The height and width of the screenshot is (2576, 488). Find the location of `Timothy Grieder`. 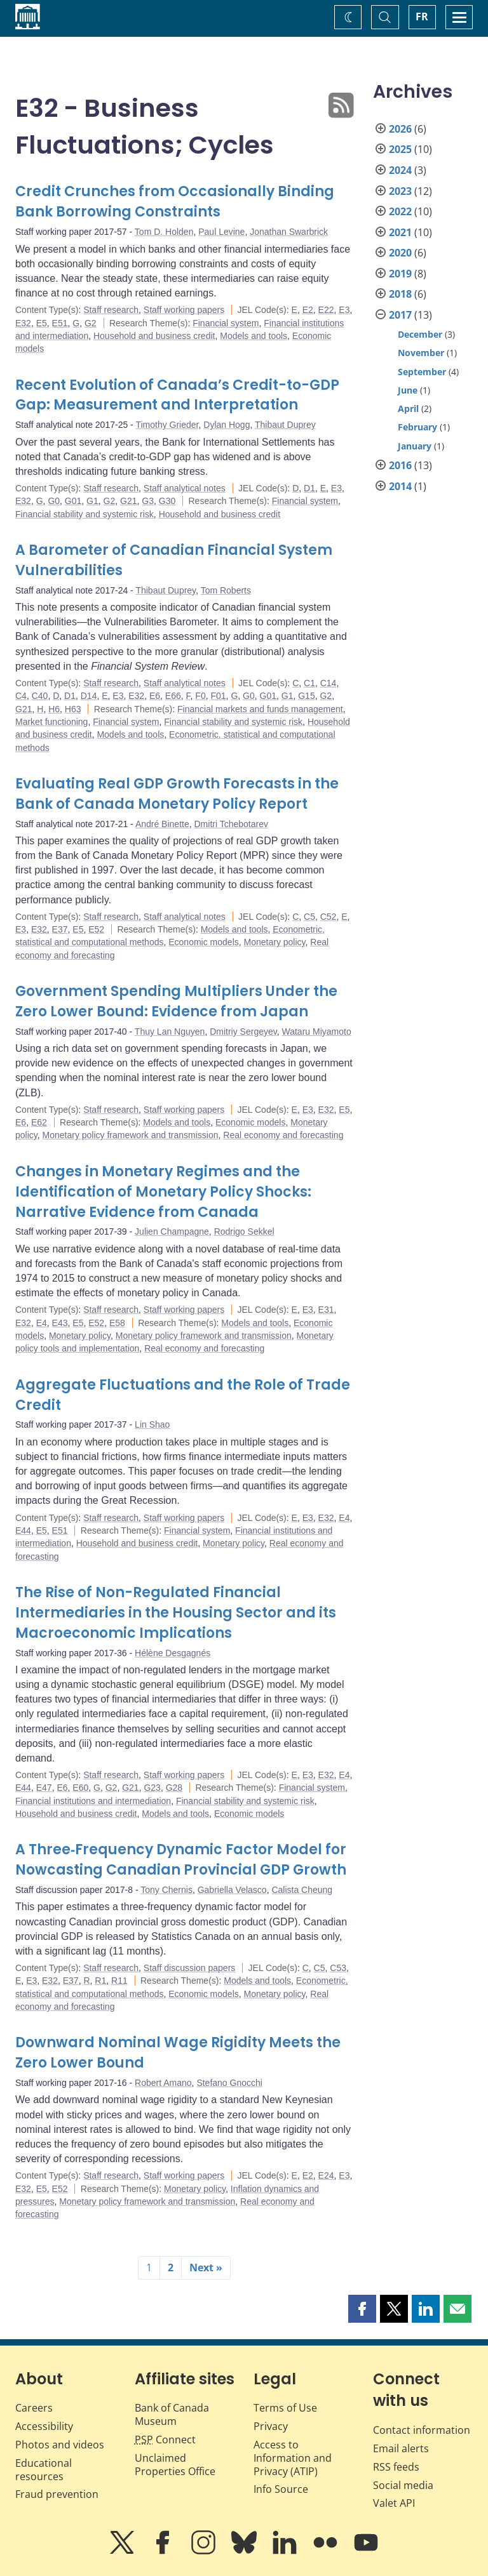

Timothy Grieder is located at coordinates (166, 425).